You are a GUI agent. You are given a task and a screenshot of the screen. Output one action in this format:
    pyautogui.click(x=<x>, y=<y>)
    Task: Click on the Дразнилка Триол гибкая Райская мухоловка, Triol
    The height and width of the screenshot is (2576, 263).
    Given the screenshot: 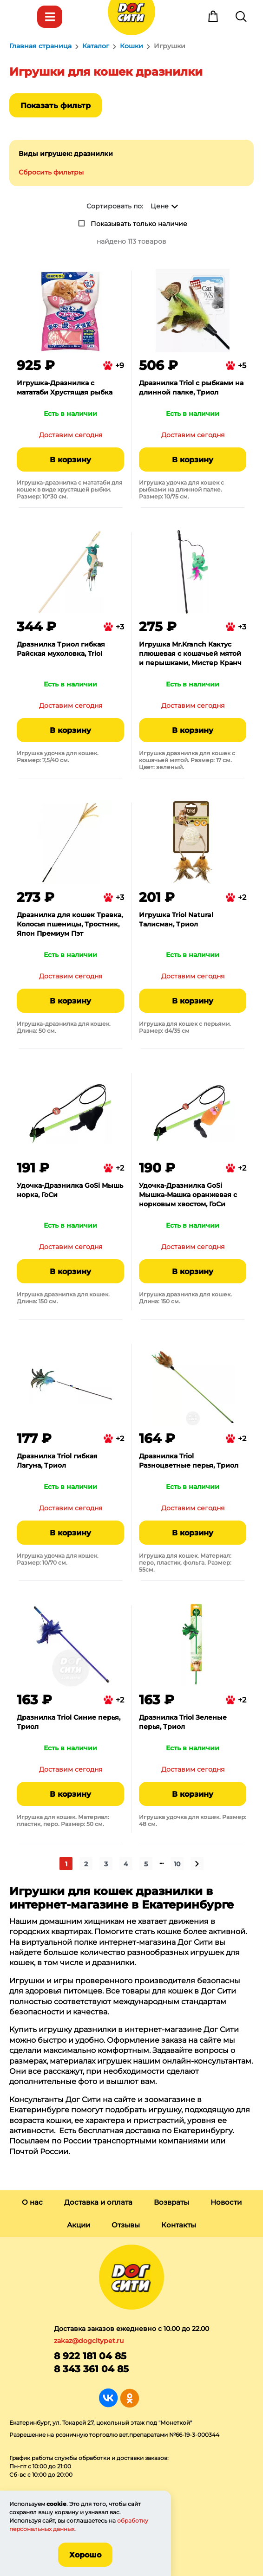 What is the action you would take?
    pyautogui.click(x=61, y=649)
    